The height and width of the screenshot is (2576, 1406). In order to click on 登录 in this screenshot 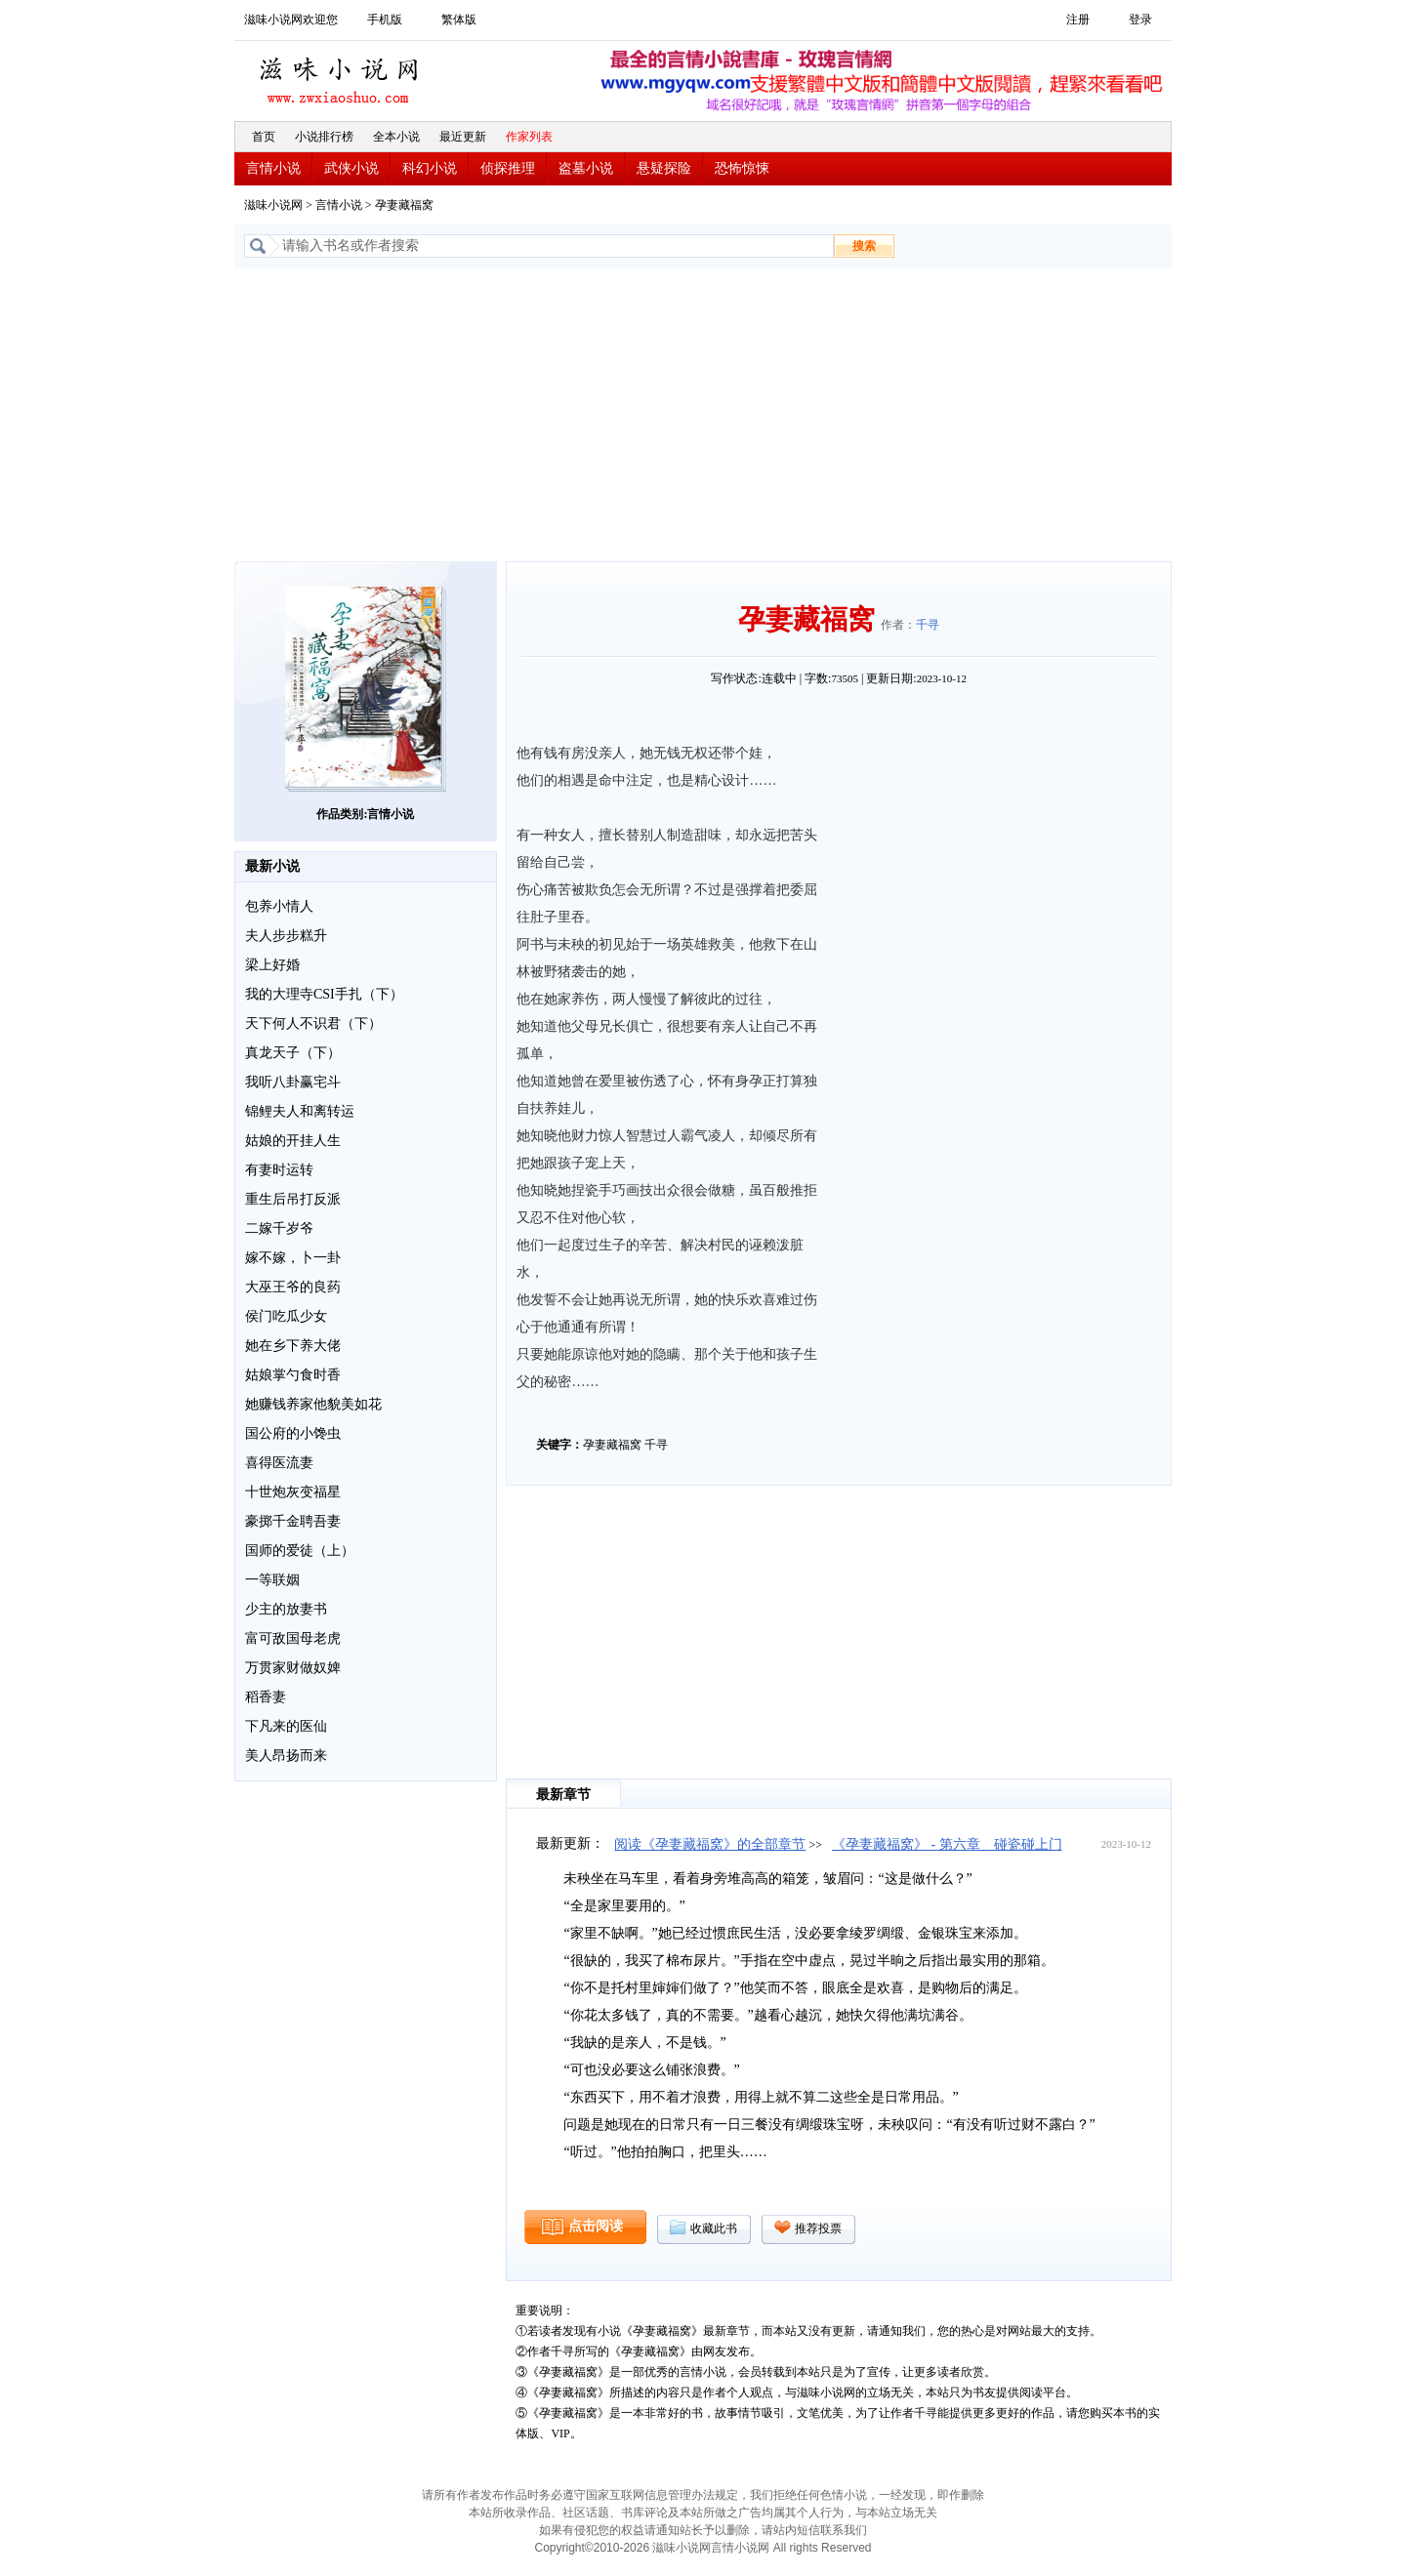, I will do `click(1140, 19)`.